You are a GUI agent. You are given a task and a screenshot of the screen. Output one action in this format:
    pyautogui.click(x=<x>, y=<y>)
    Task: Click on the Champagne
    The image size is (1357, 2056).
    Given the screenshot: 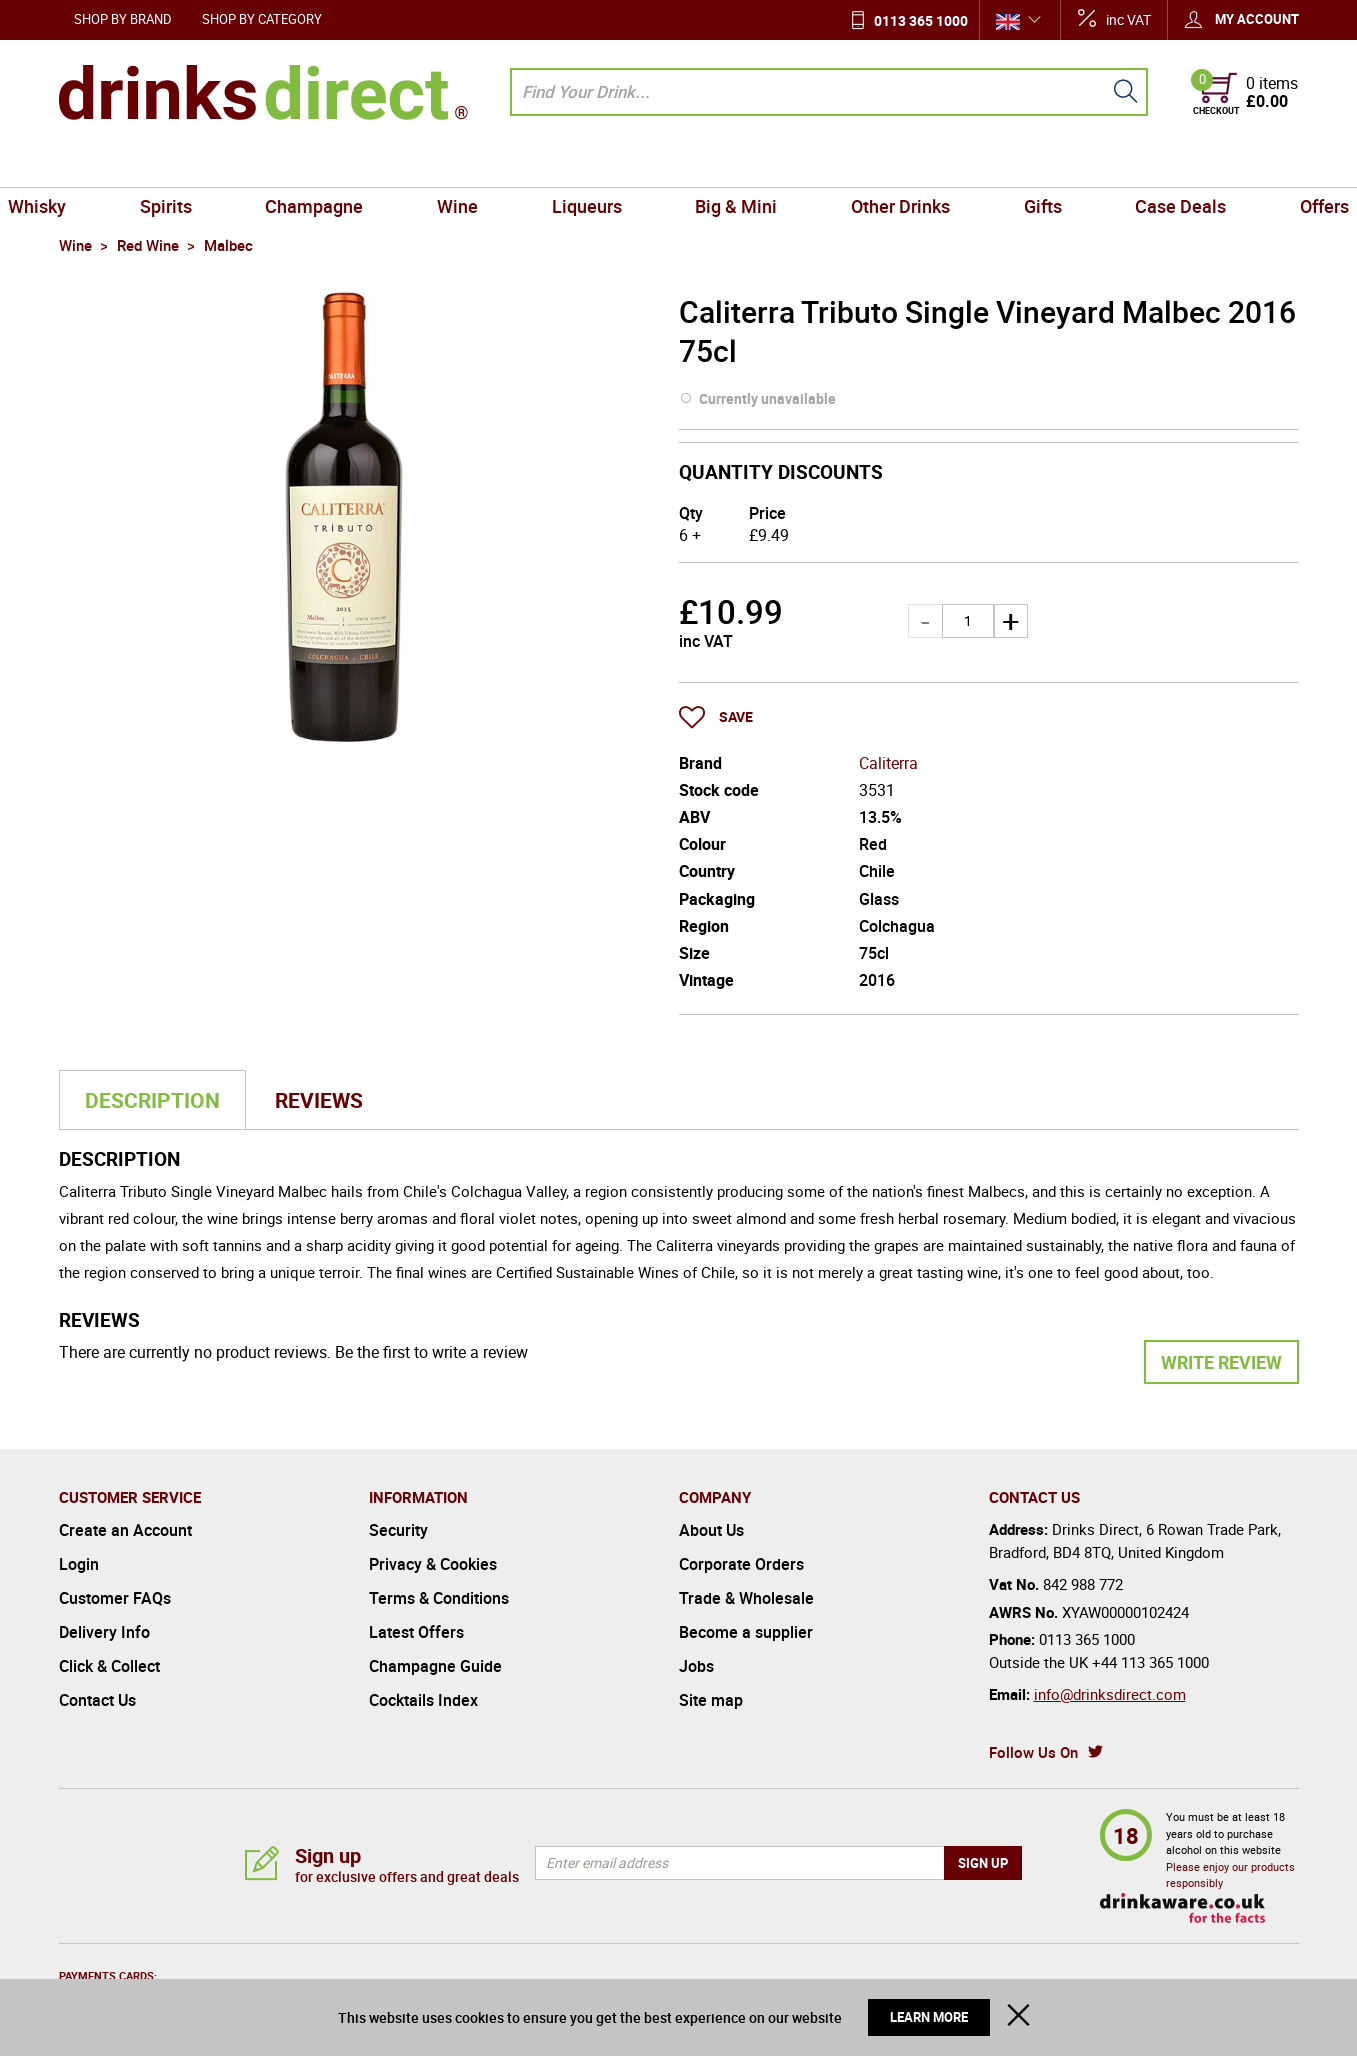 What is the action you would take?
    pyautogui.click(x=347, y=164)
    